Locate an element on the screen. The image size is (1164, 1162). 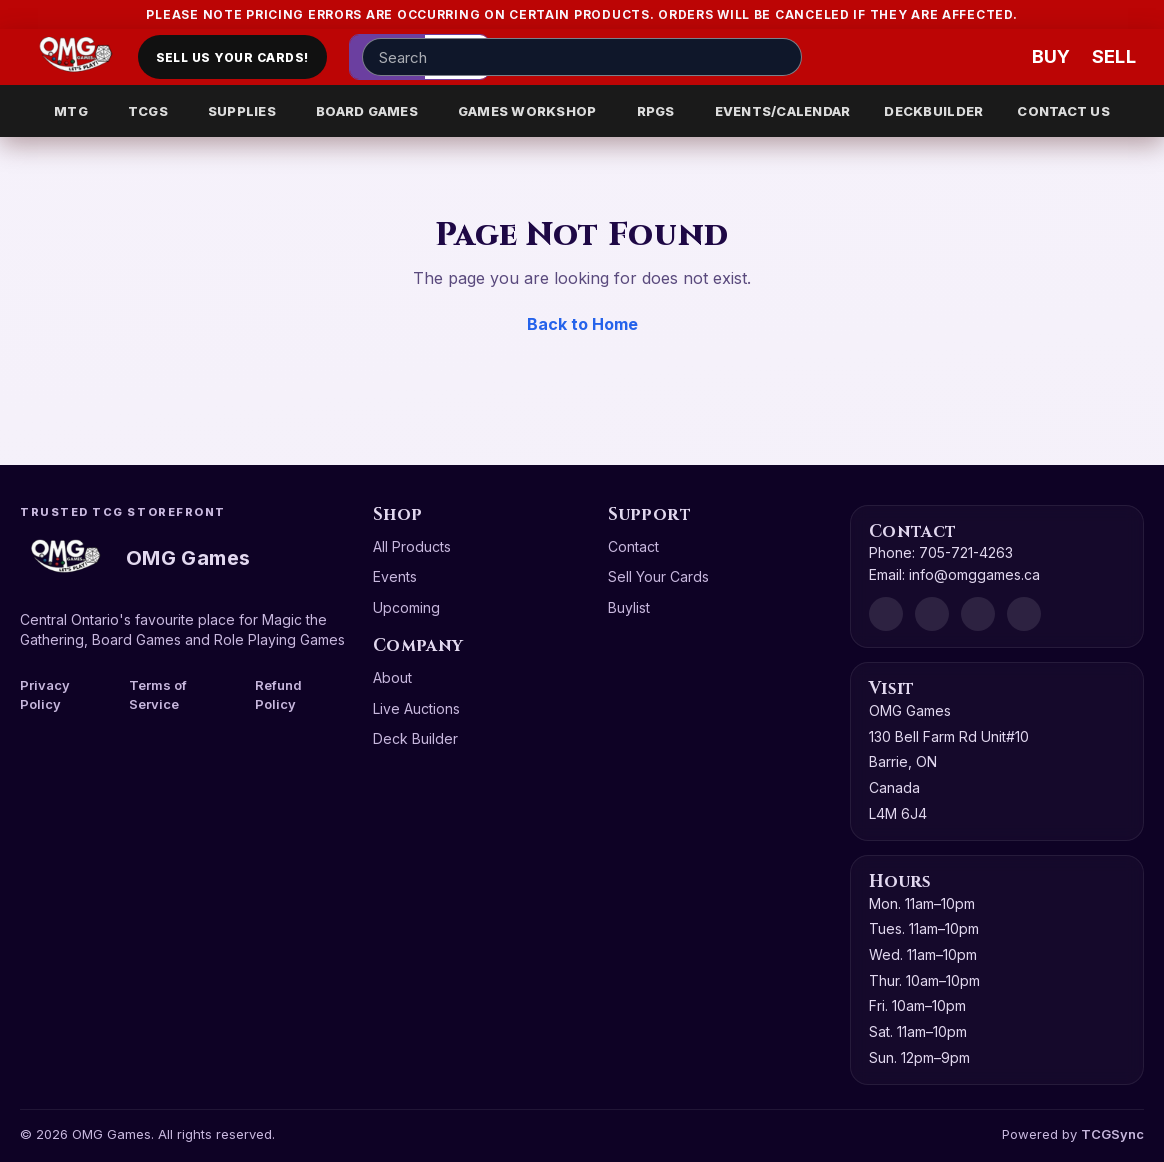
[Facebook] is located at coordinates (932, 614).